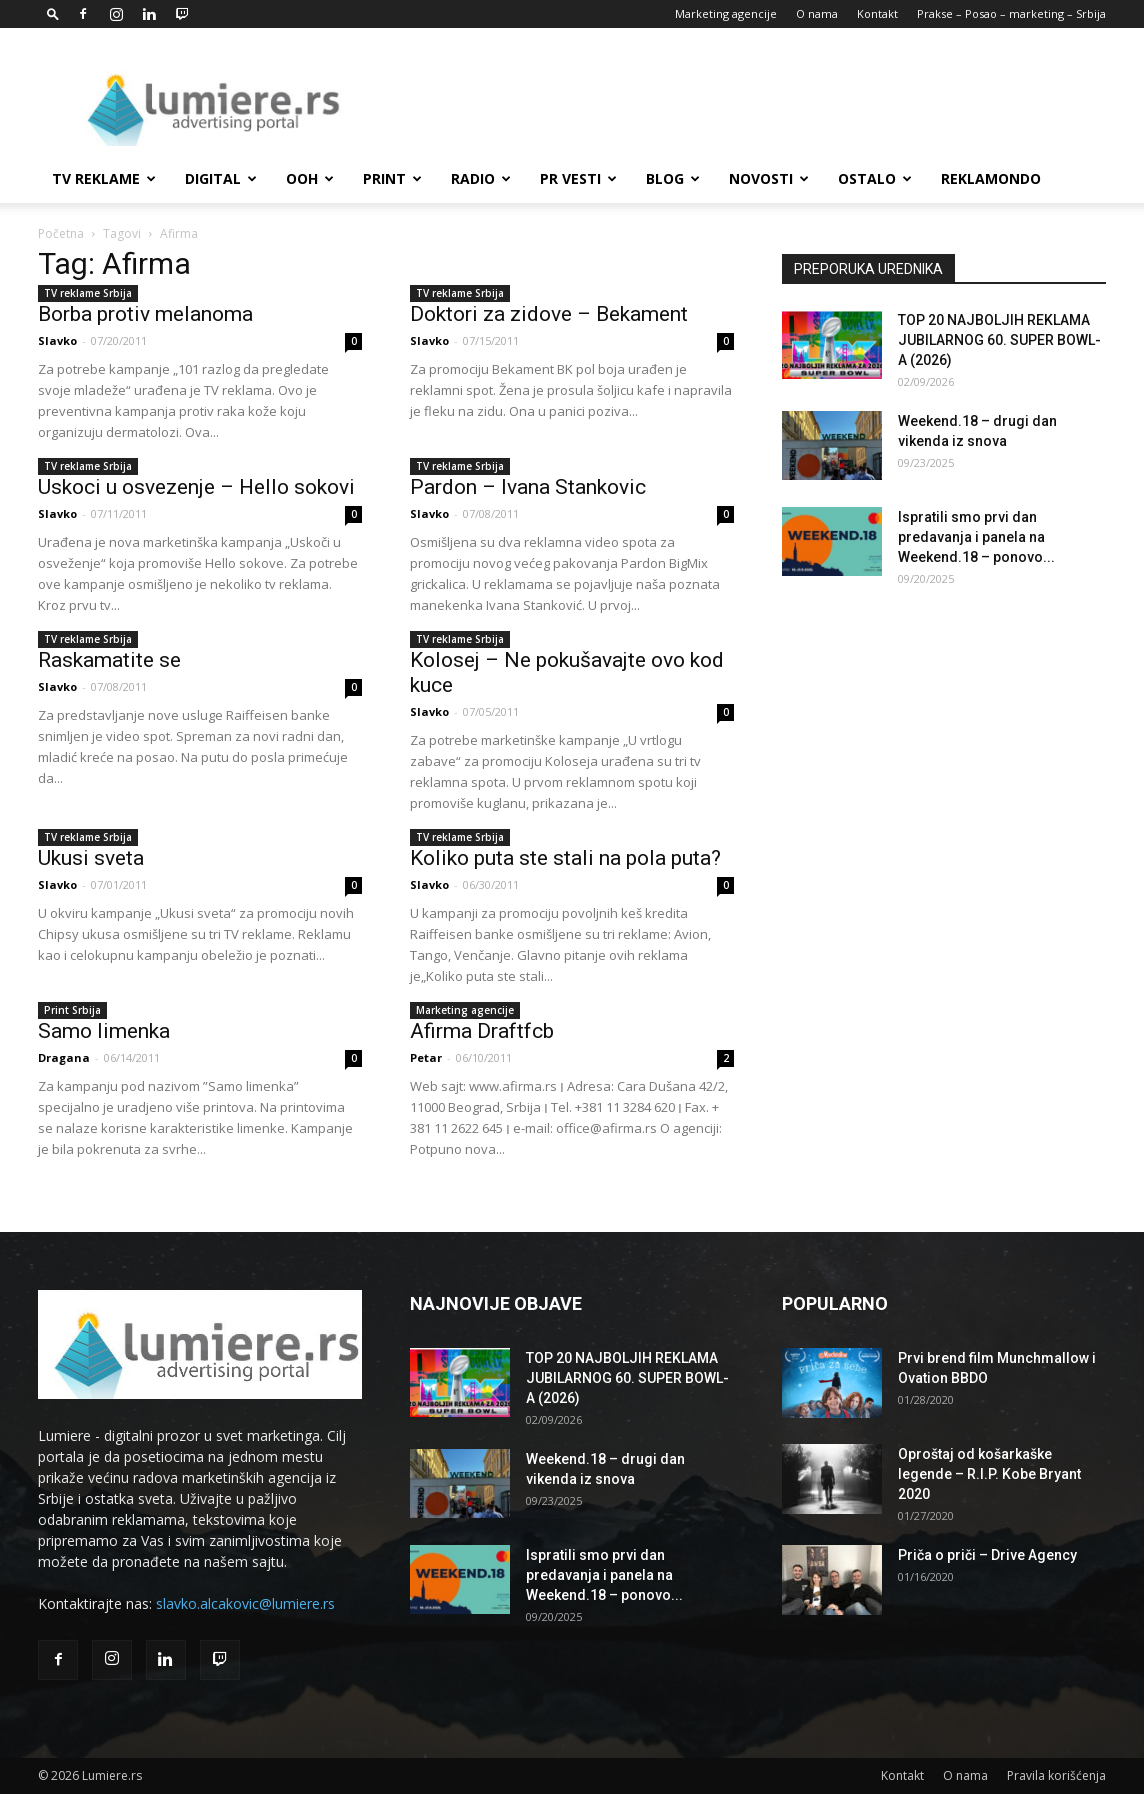  What do you see at coordinates (1056, 1775) in the screenshot?
I see `Pravila korišćenja` at bounding box center [1056, 1775].